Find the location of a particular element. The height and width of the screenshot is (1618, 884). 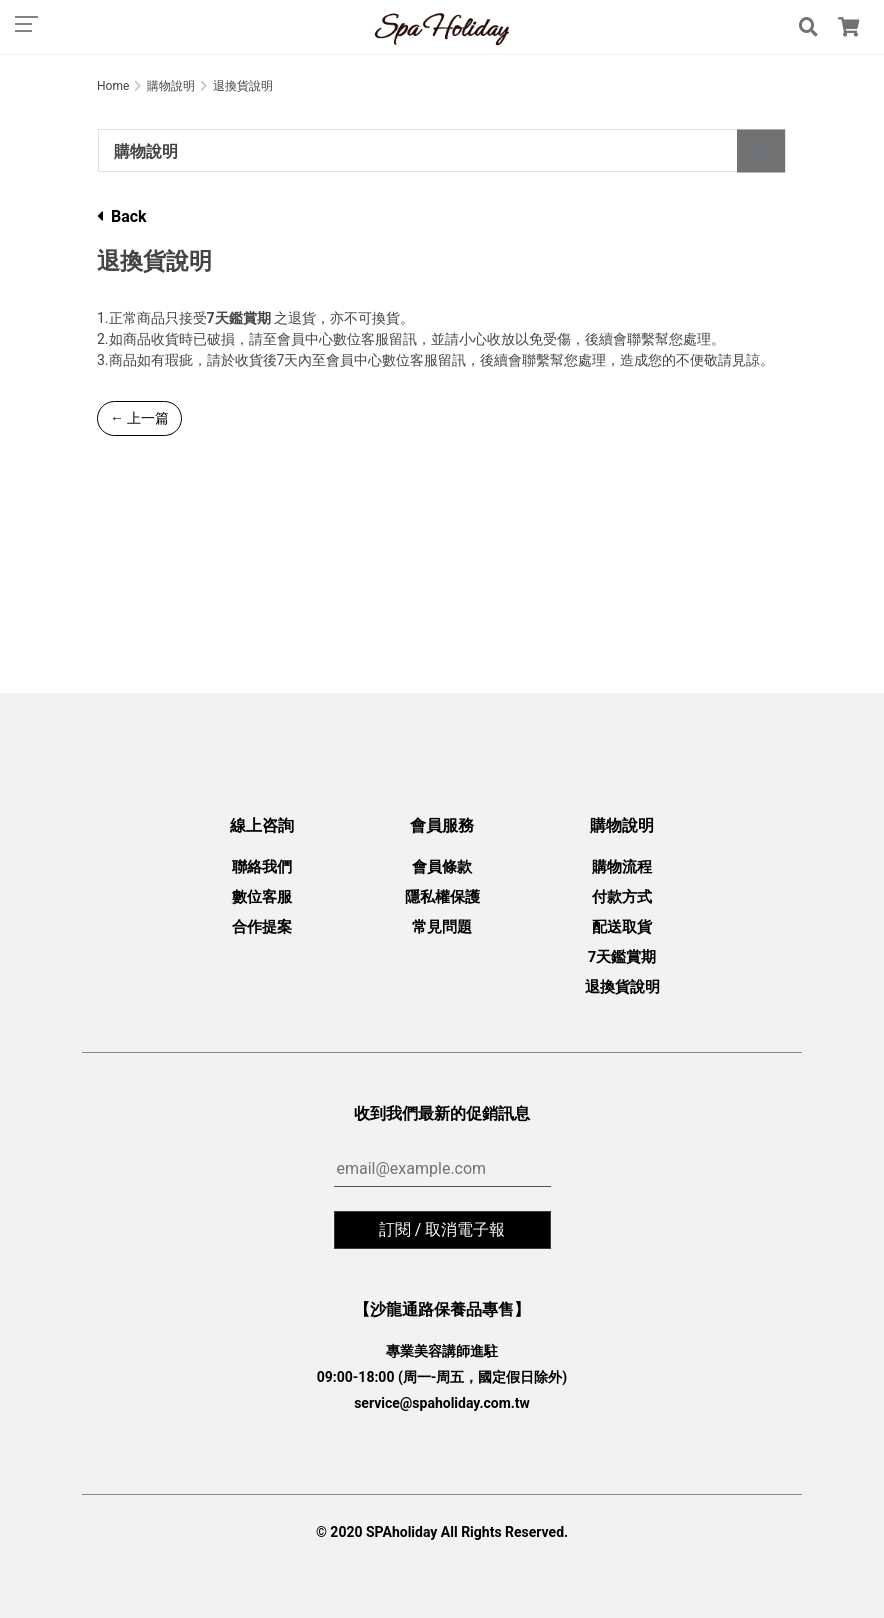

訂閱 / 取消電子報 is located at coordinates (442, 1229).